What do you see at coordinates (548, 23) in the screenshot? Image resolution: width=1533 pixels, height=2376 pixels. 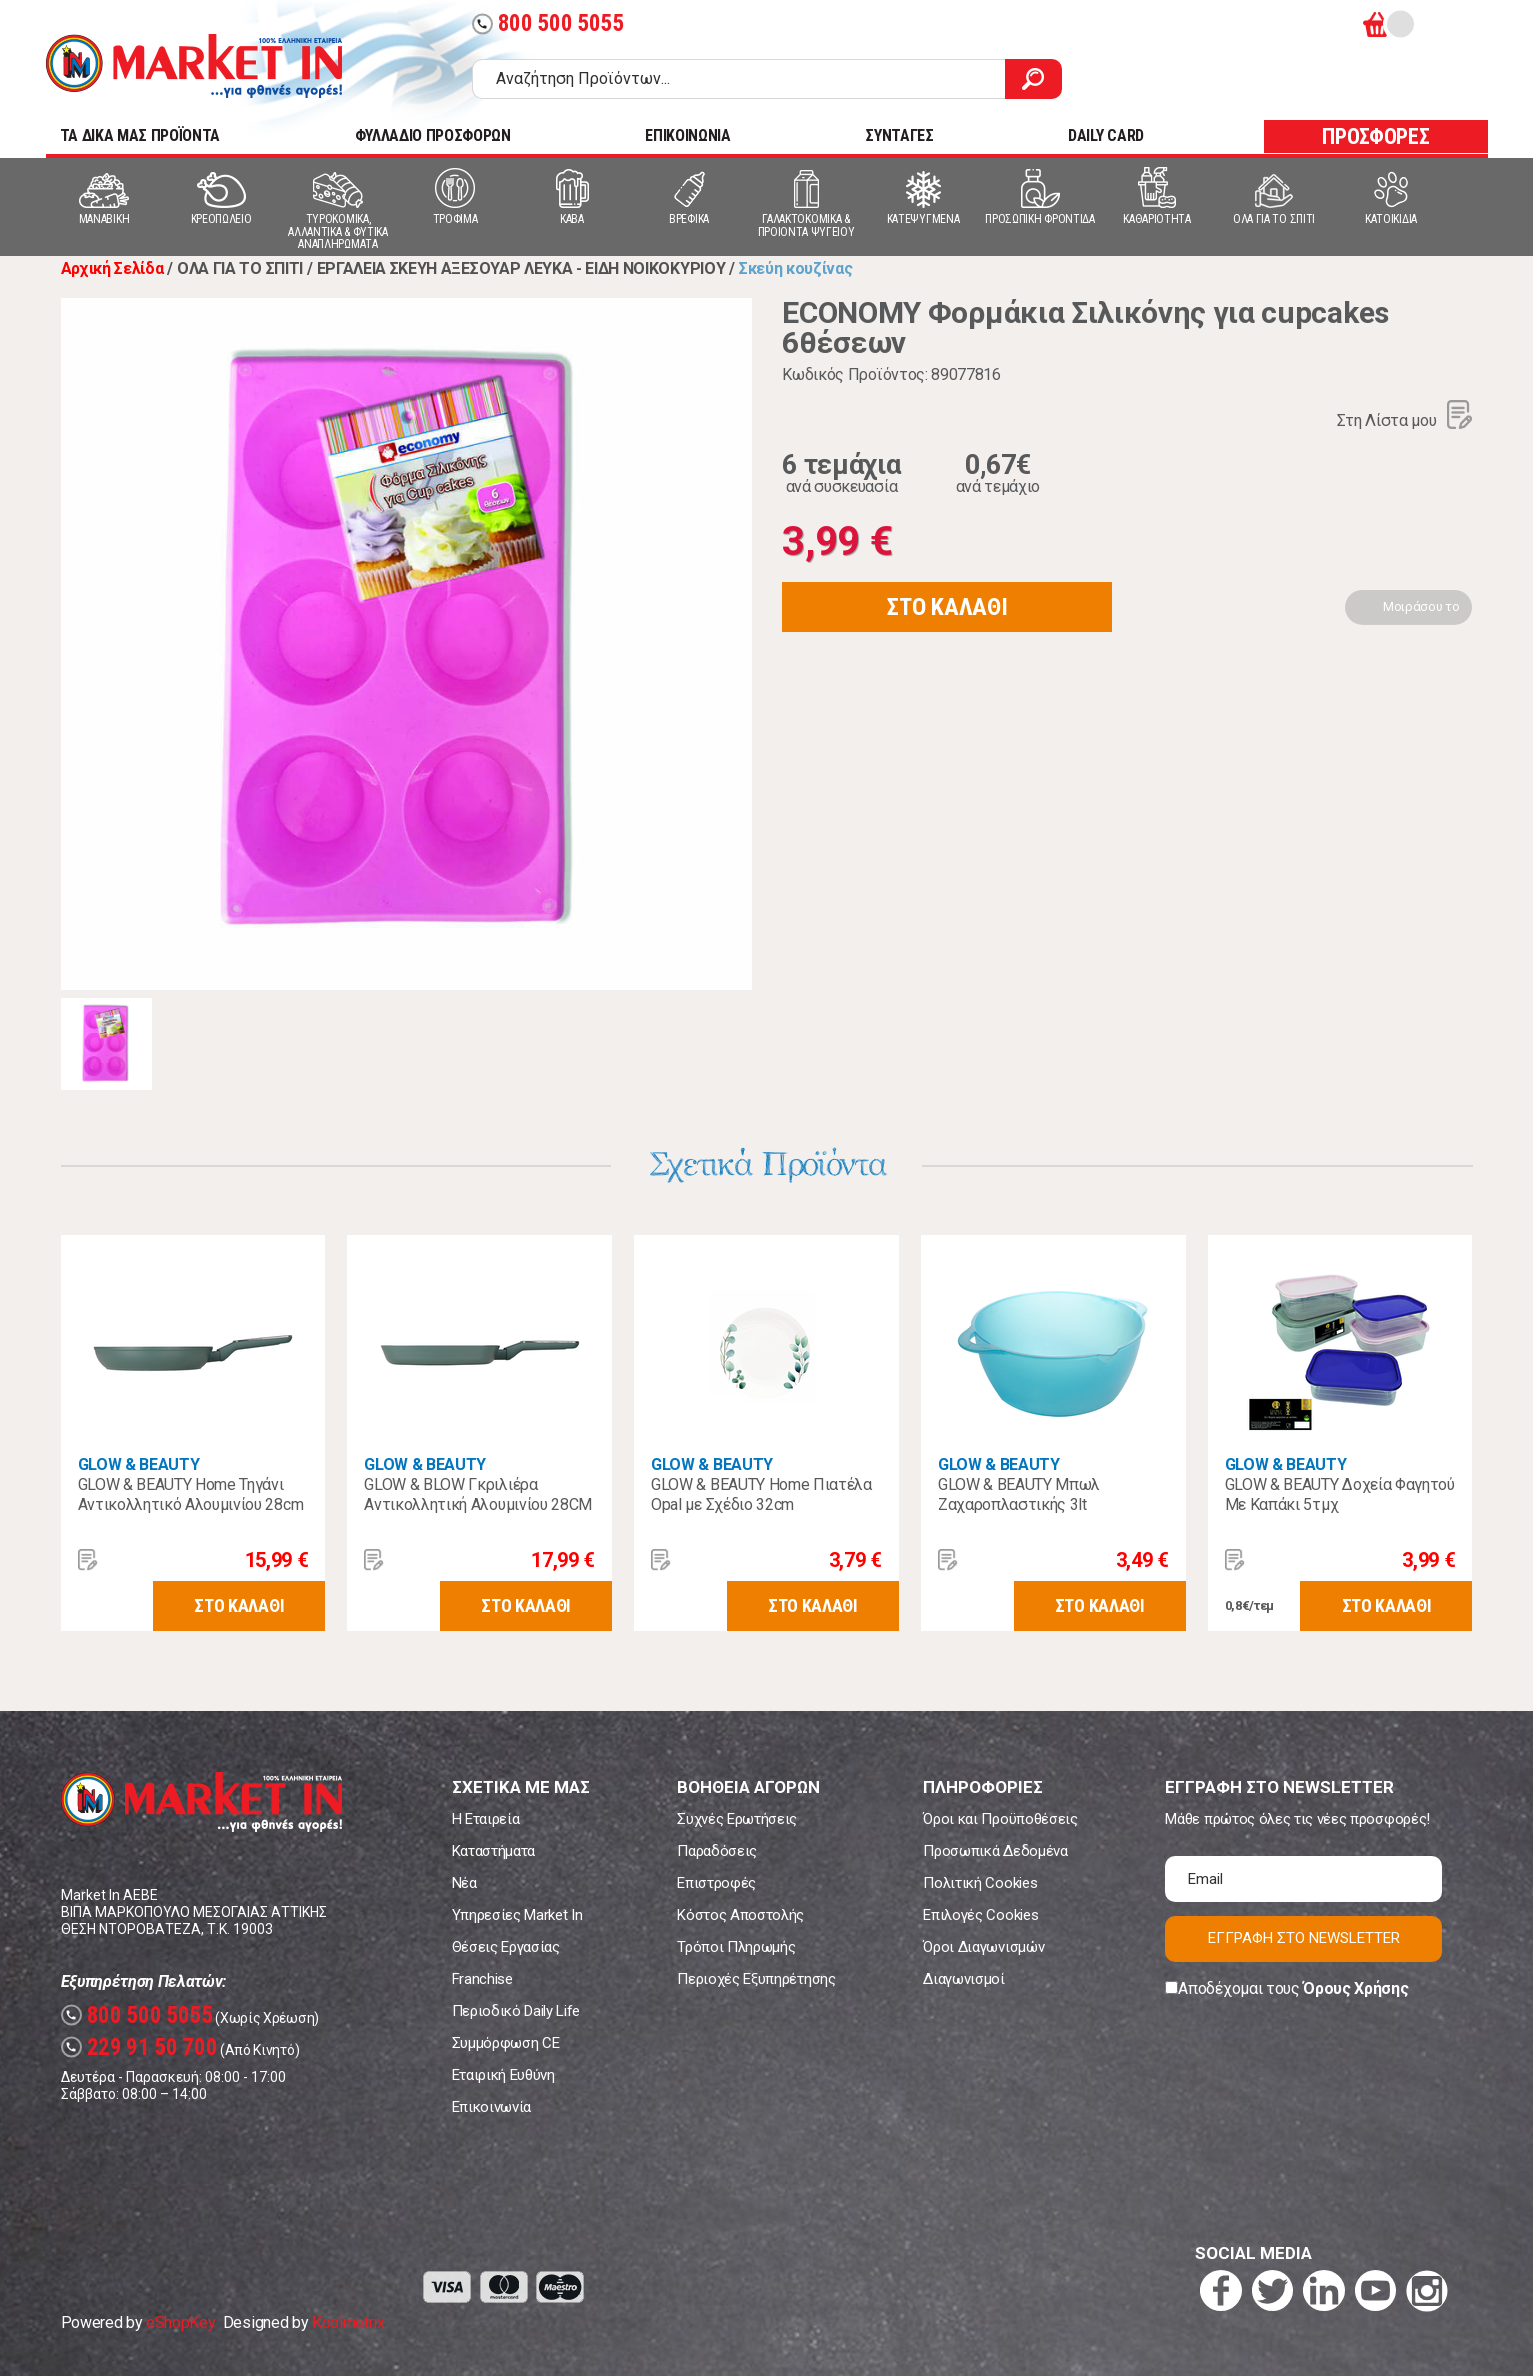 I see `800 500 5055` at bounding box center [548, 23].